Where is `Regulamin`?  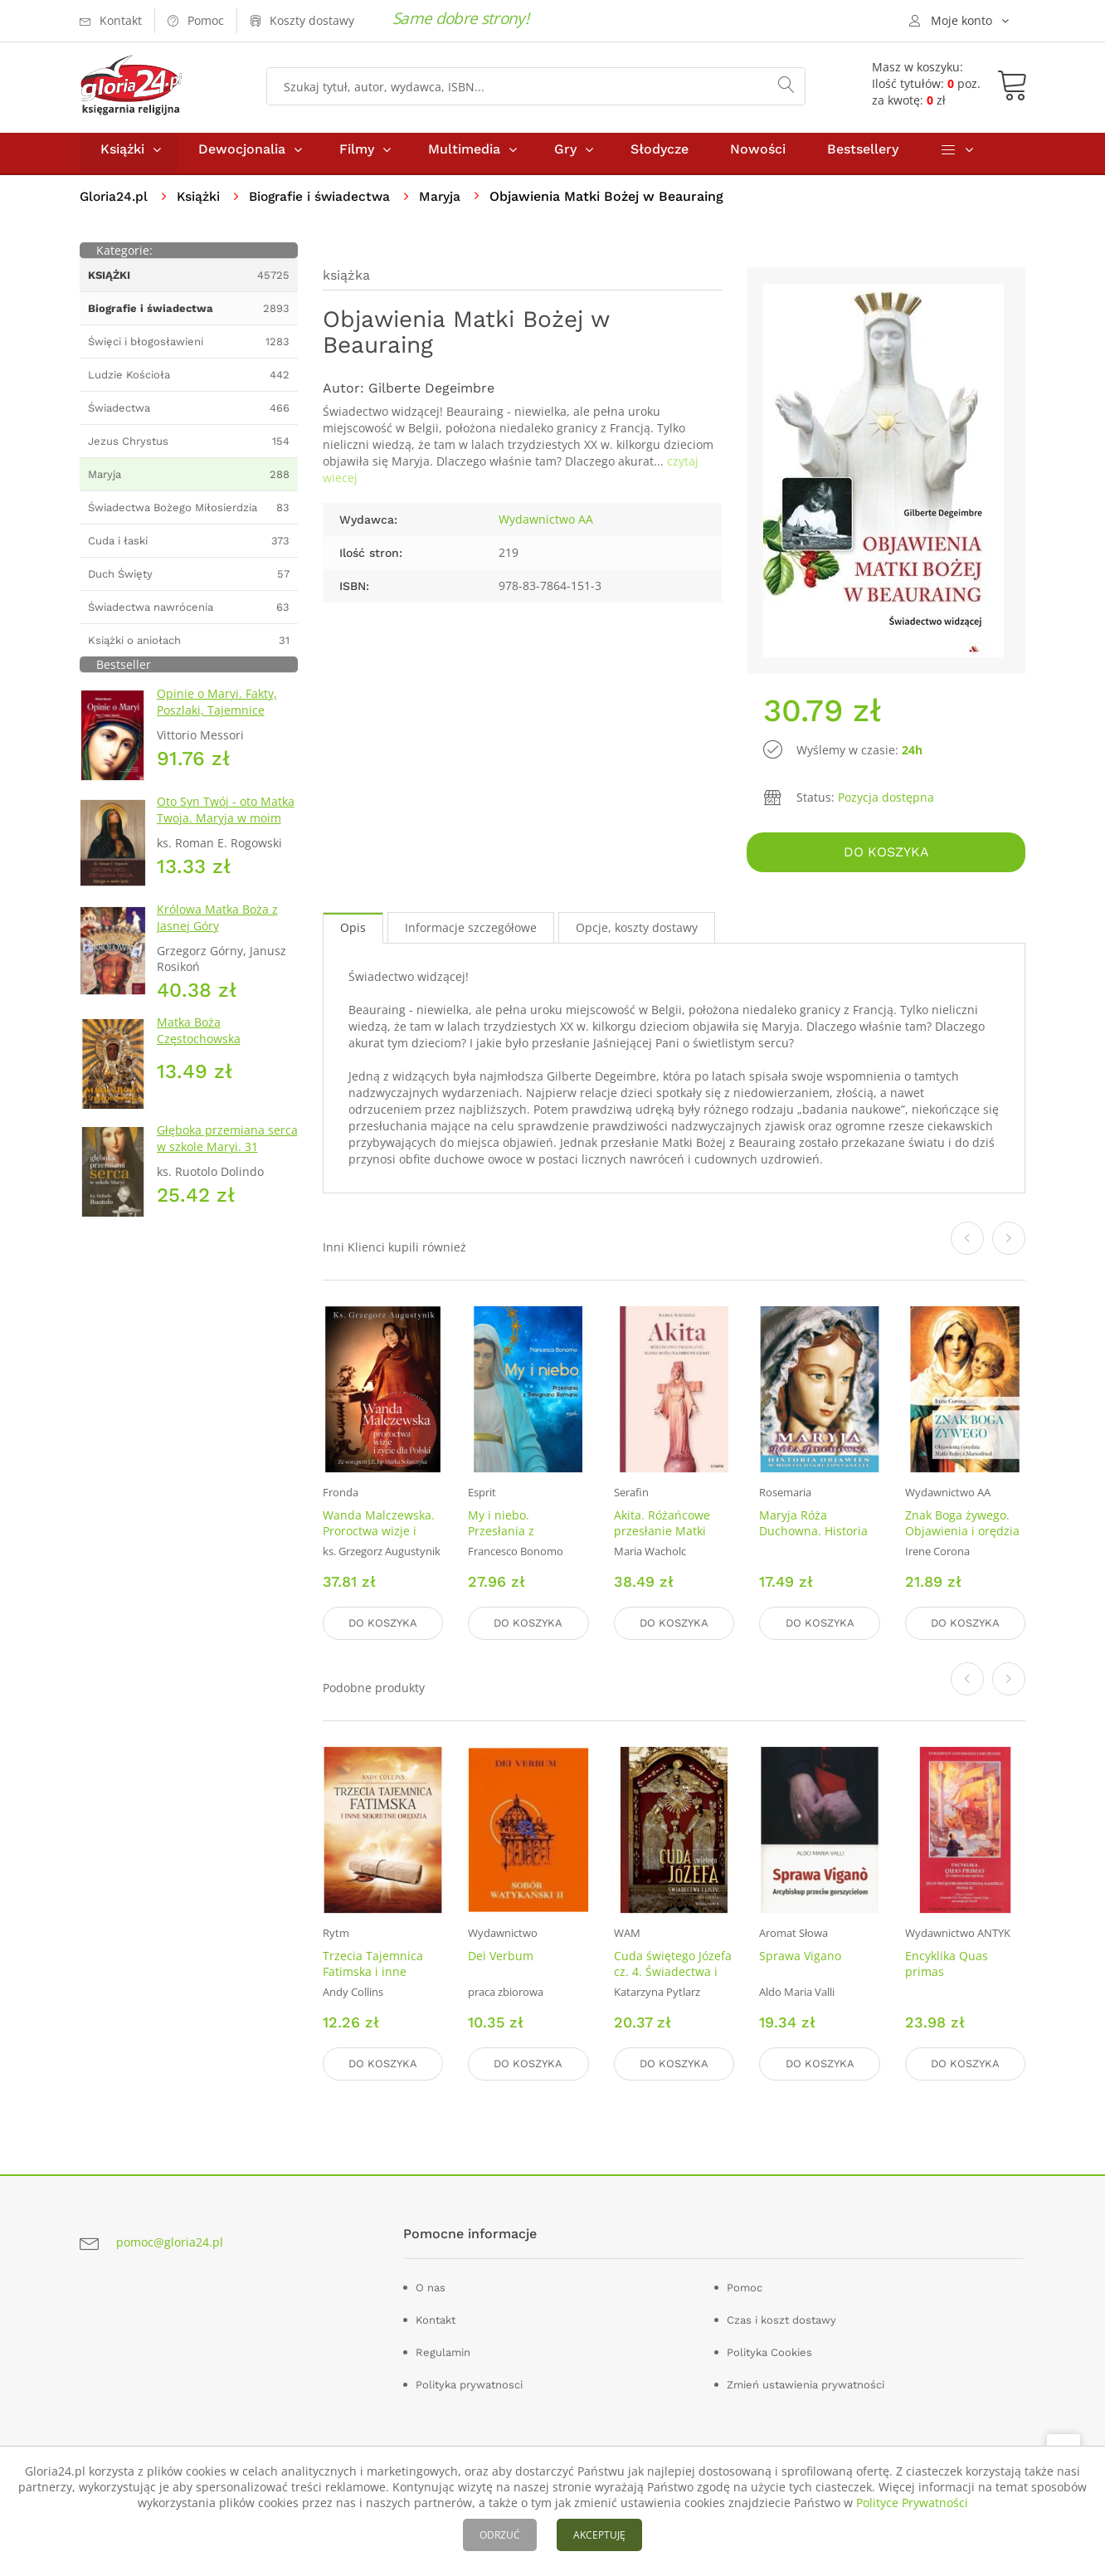
Regulamin is located at coordinates (443, 2352).